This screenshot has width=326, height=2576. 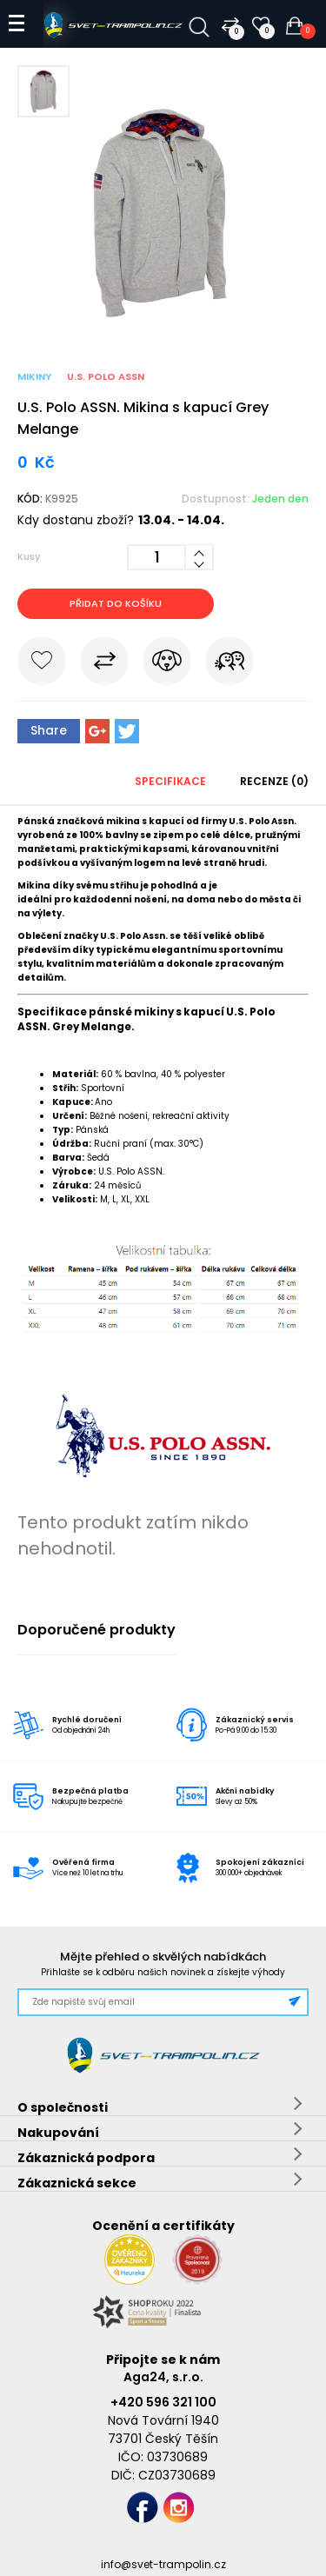 I want to click on +420 596 321 100, so click(x=163, y=2402).